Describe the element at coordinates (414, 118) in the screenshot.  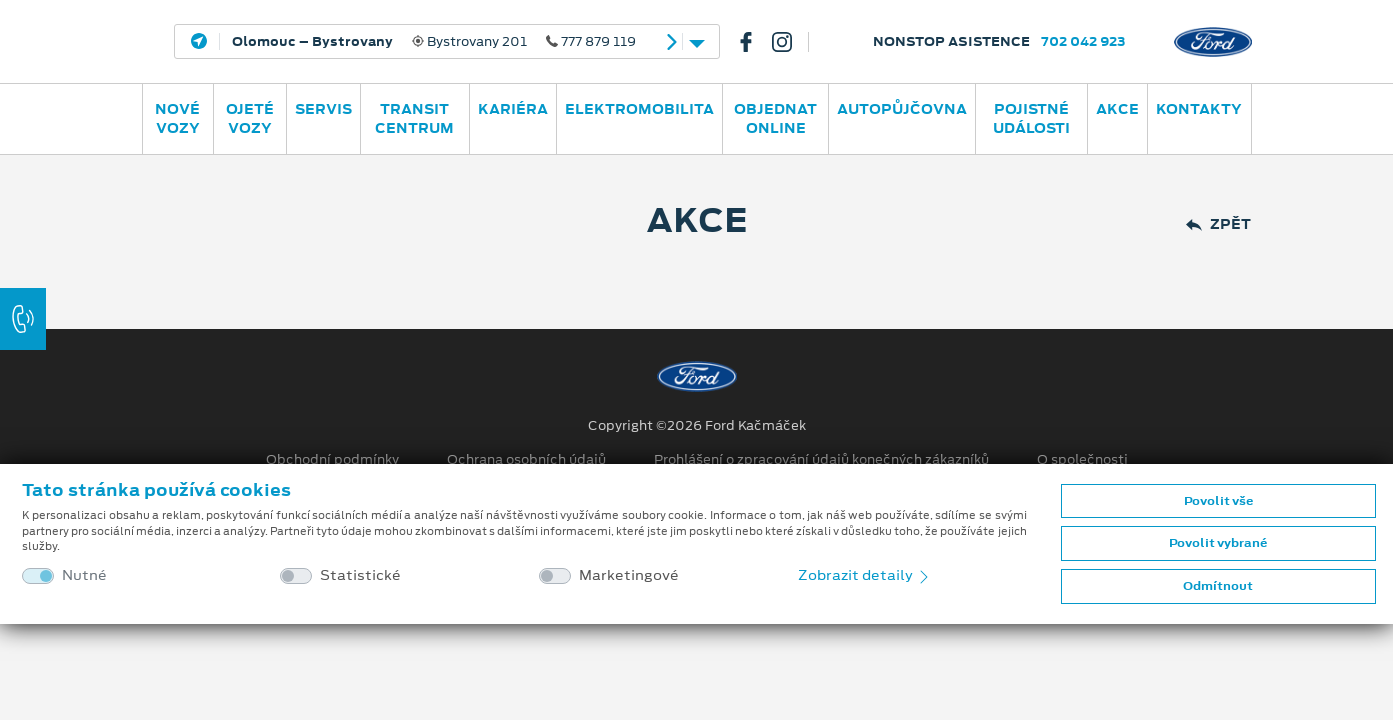
I see `Transit Centrum` at that location.